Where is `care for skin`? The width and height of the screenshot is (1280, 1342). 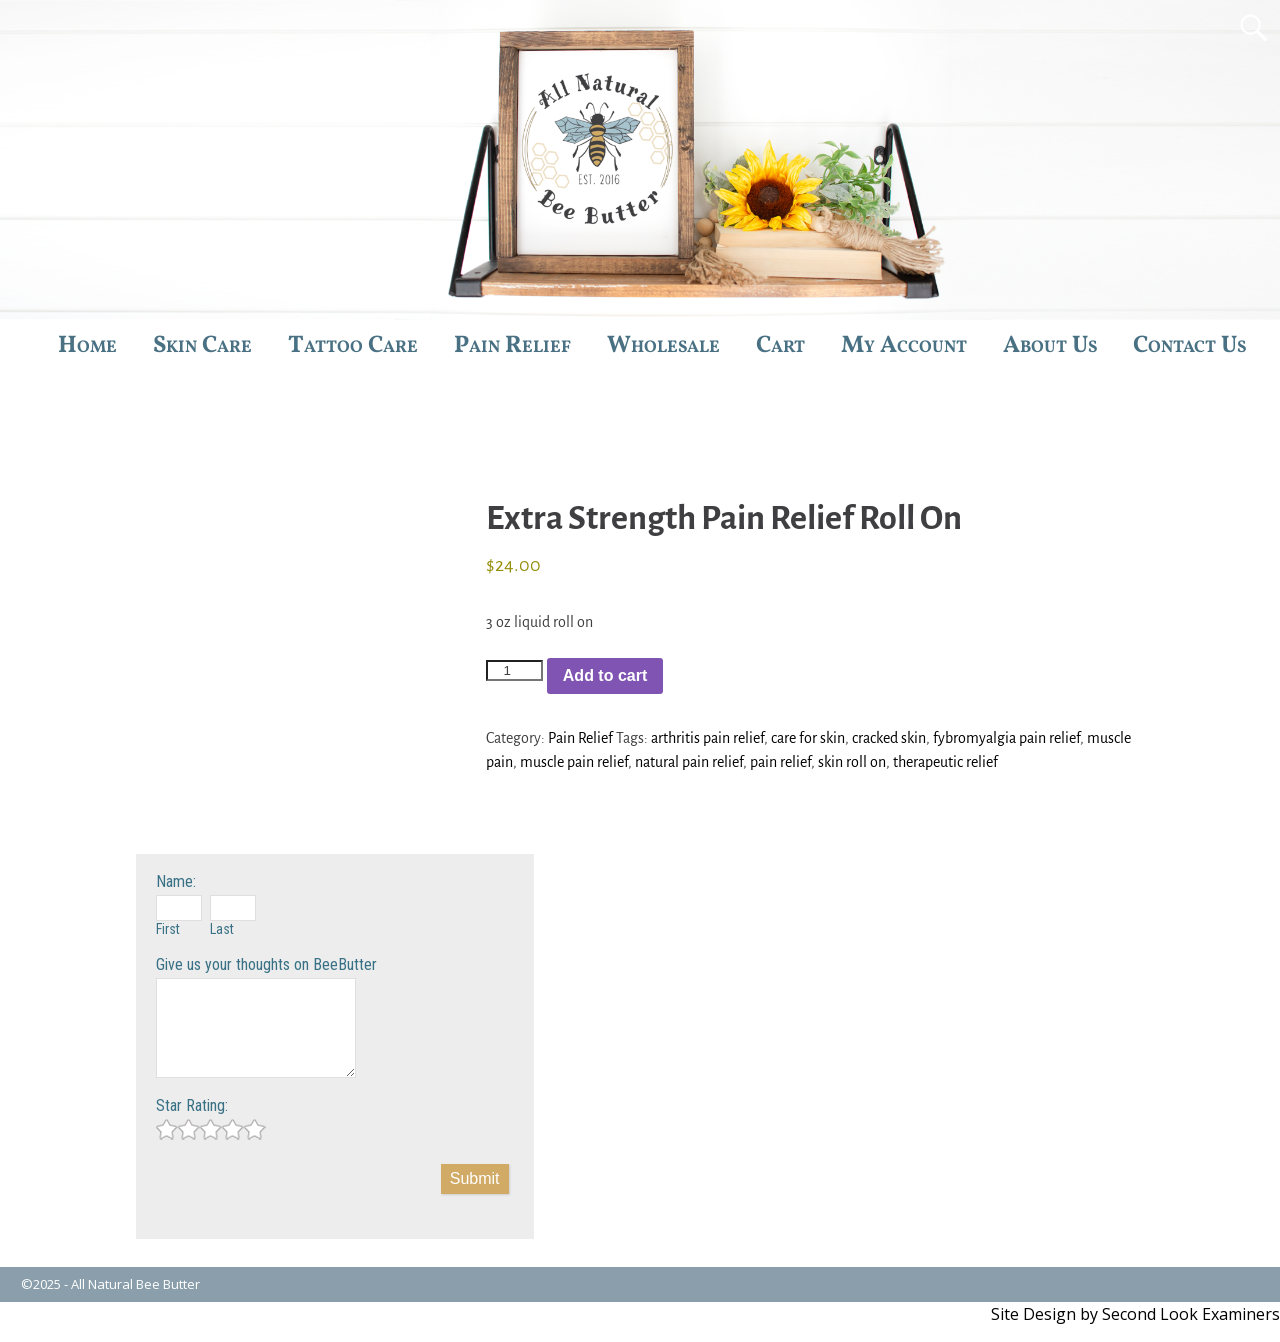
care for skin is located at coordinates (808, 738).